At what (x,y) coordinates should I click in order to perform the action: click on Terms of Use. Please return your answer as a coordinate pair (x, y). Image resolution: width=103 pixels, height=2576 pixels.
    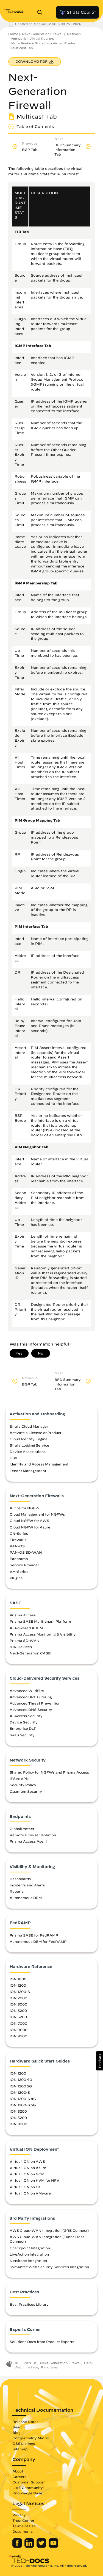
    Looking at the image, I should click on (24, 2526).